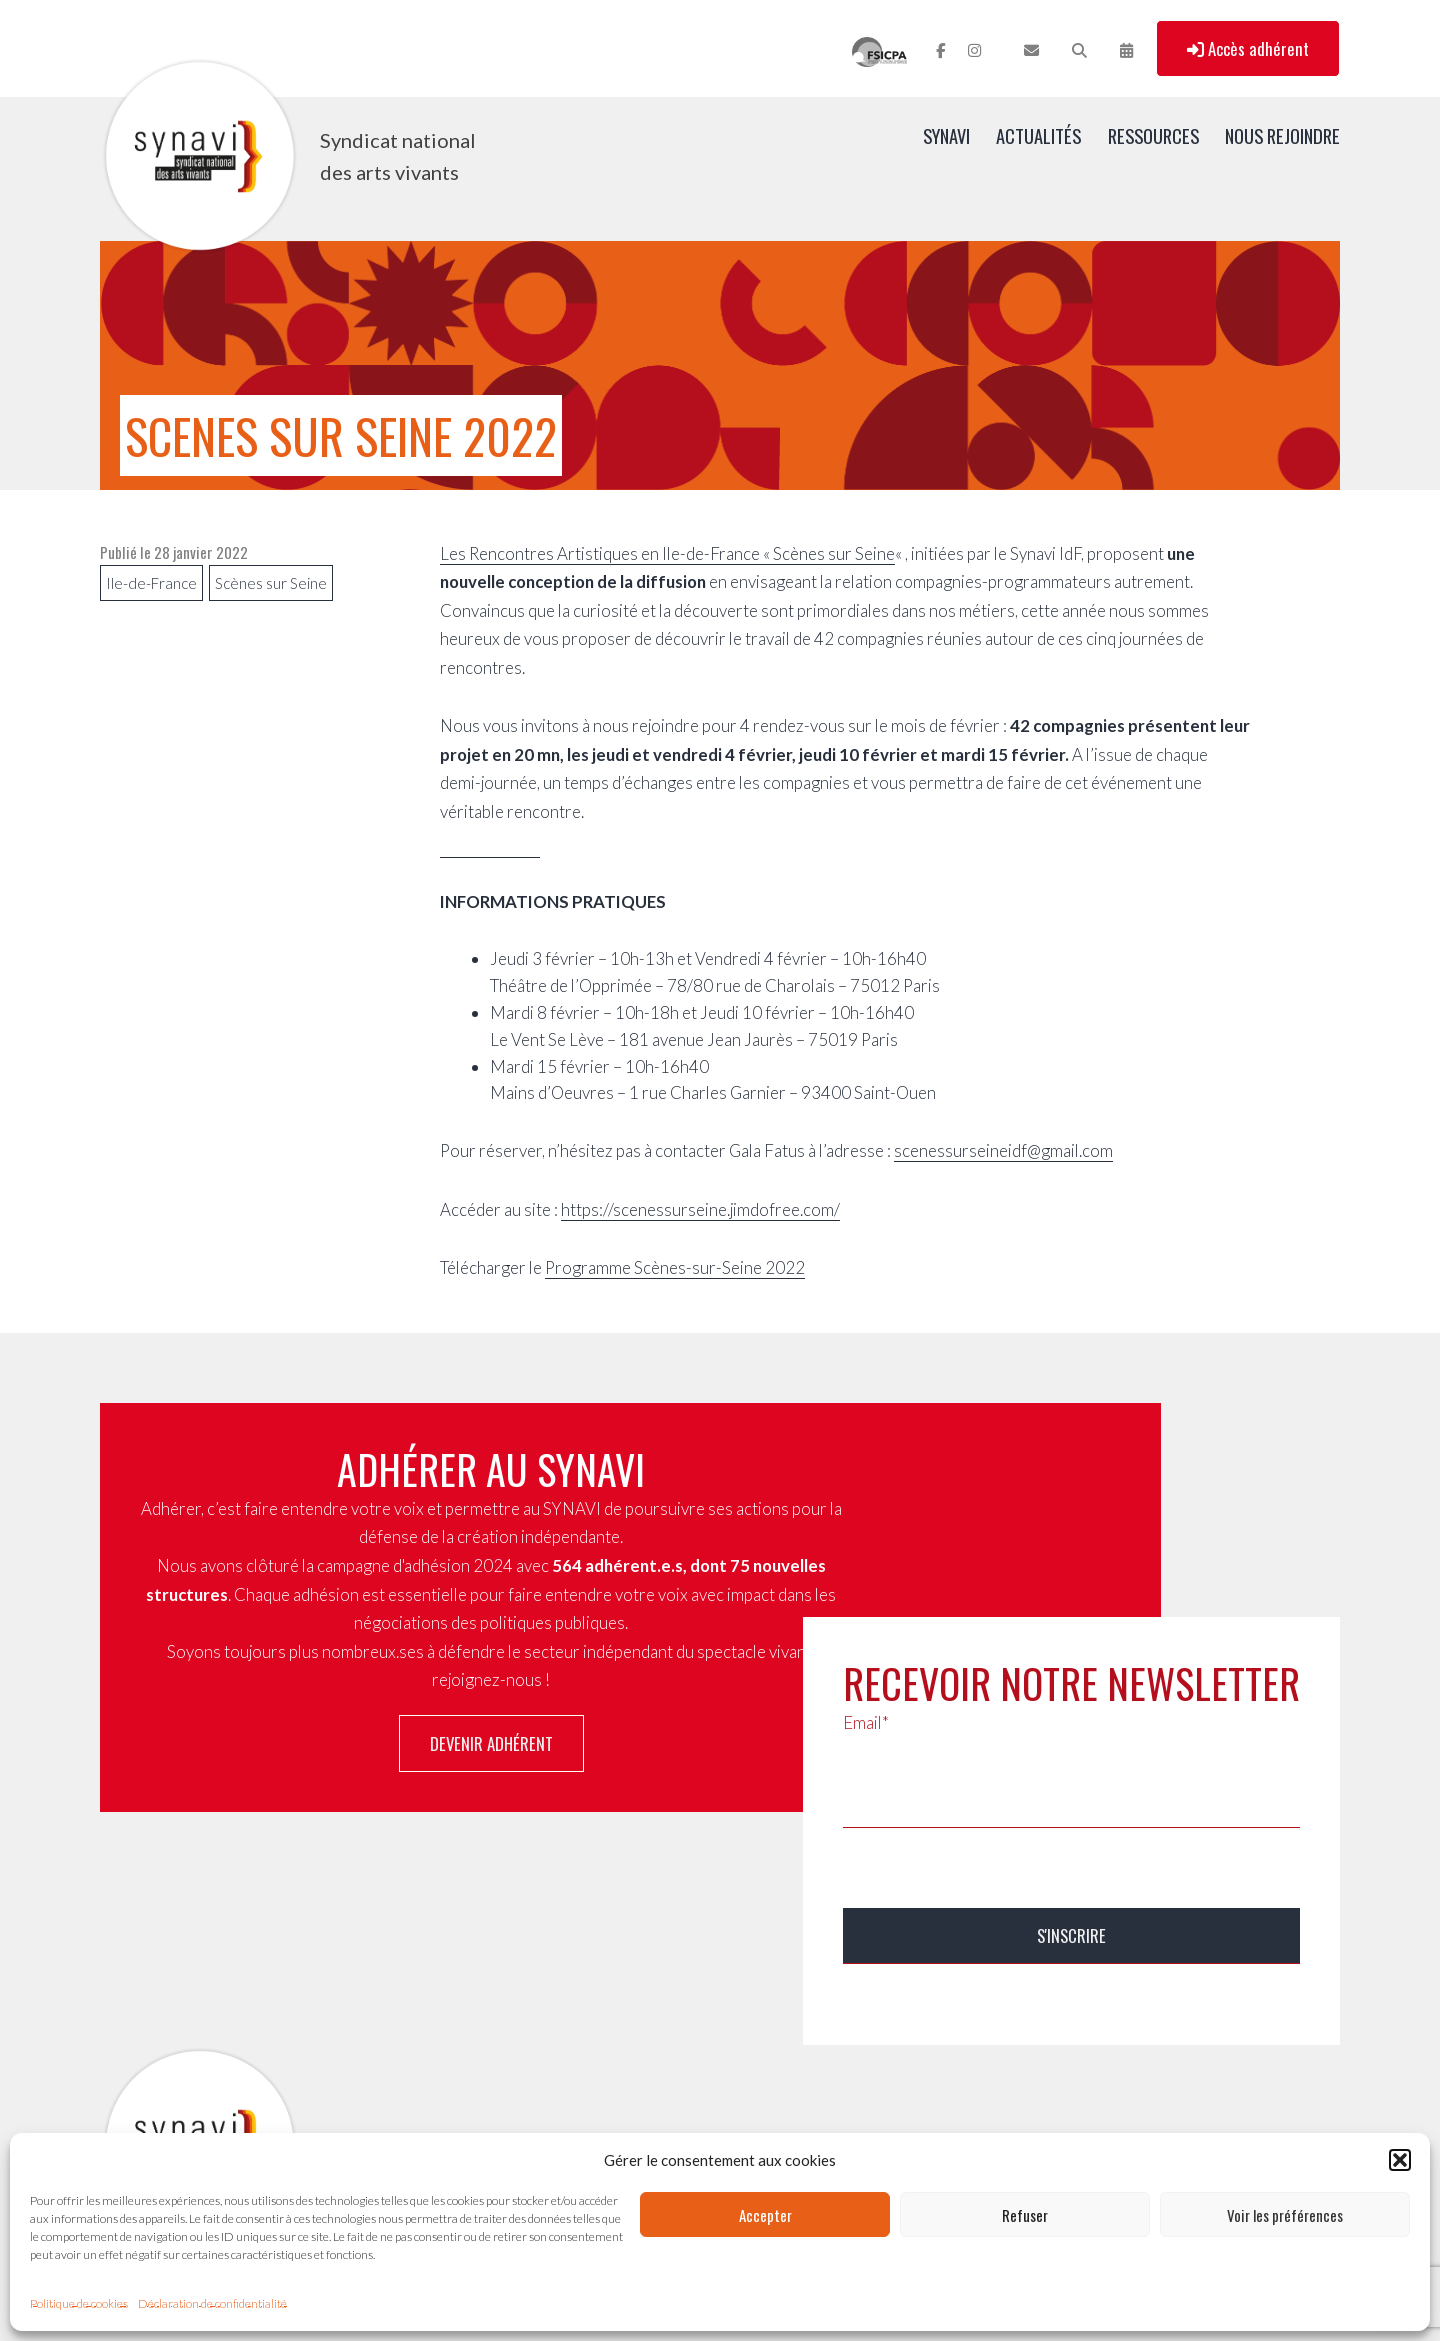  I want to click on Accès adhérent, so click(1248, 48).